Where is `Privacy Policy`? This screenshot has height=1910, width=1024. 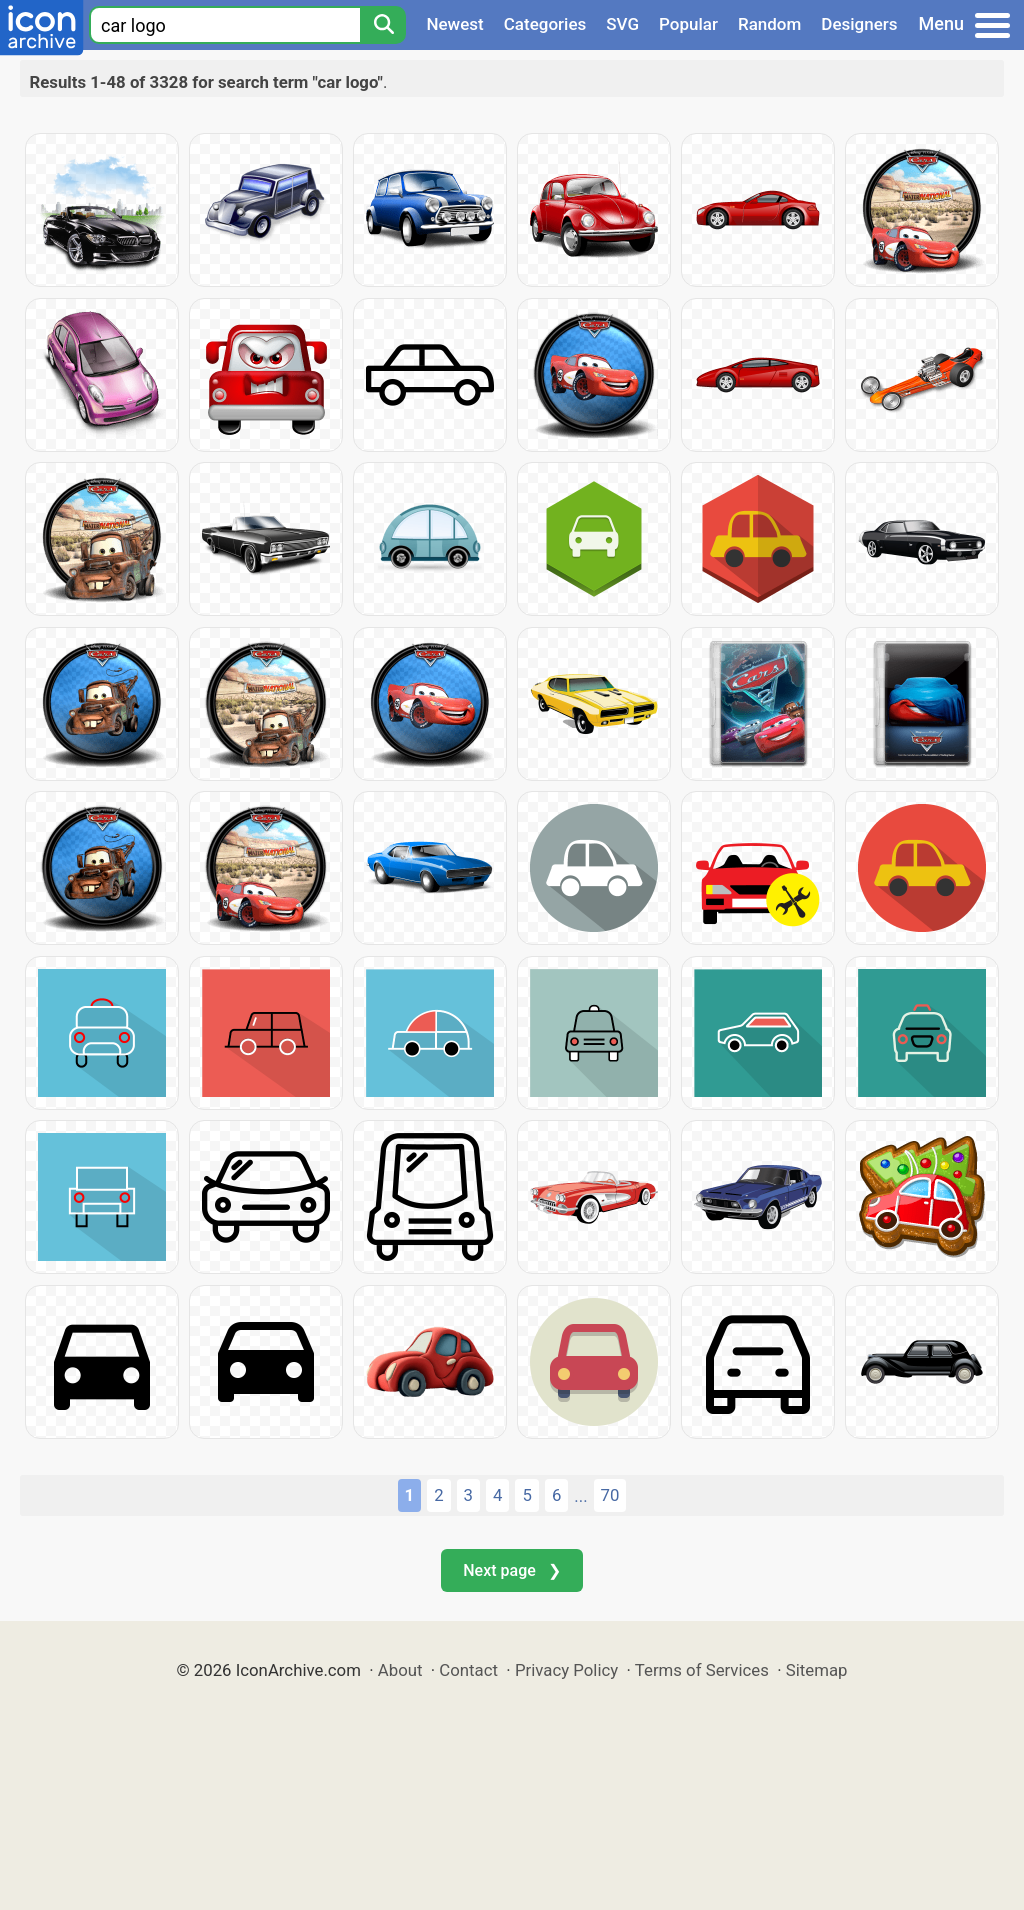
Privacy Policy is located at coordinates (566, 1670).